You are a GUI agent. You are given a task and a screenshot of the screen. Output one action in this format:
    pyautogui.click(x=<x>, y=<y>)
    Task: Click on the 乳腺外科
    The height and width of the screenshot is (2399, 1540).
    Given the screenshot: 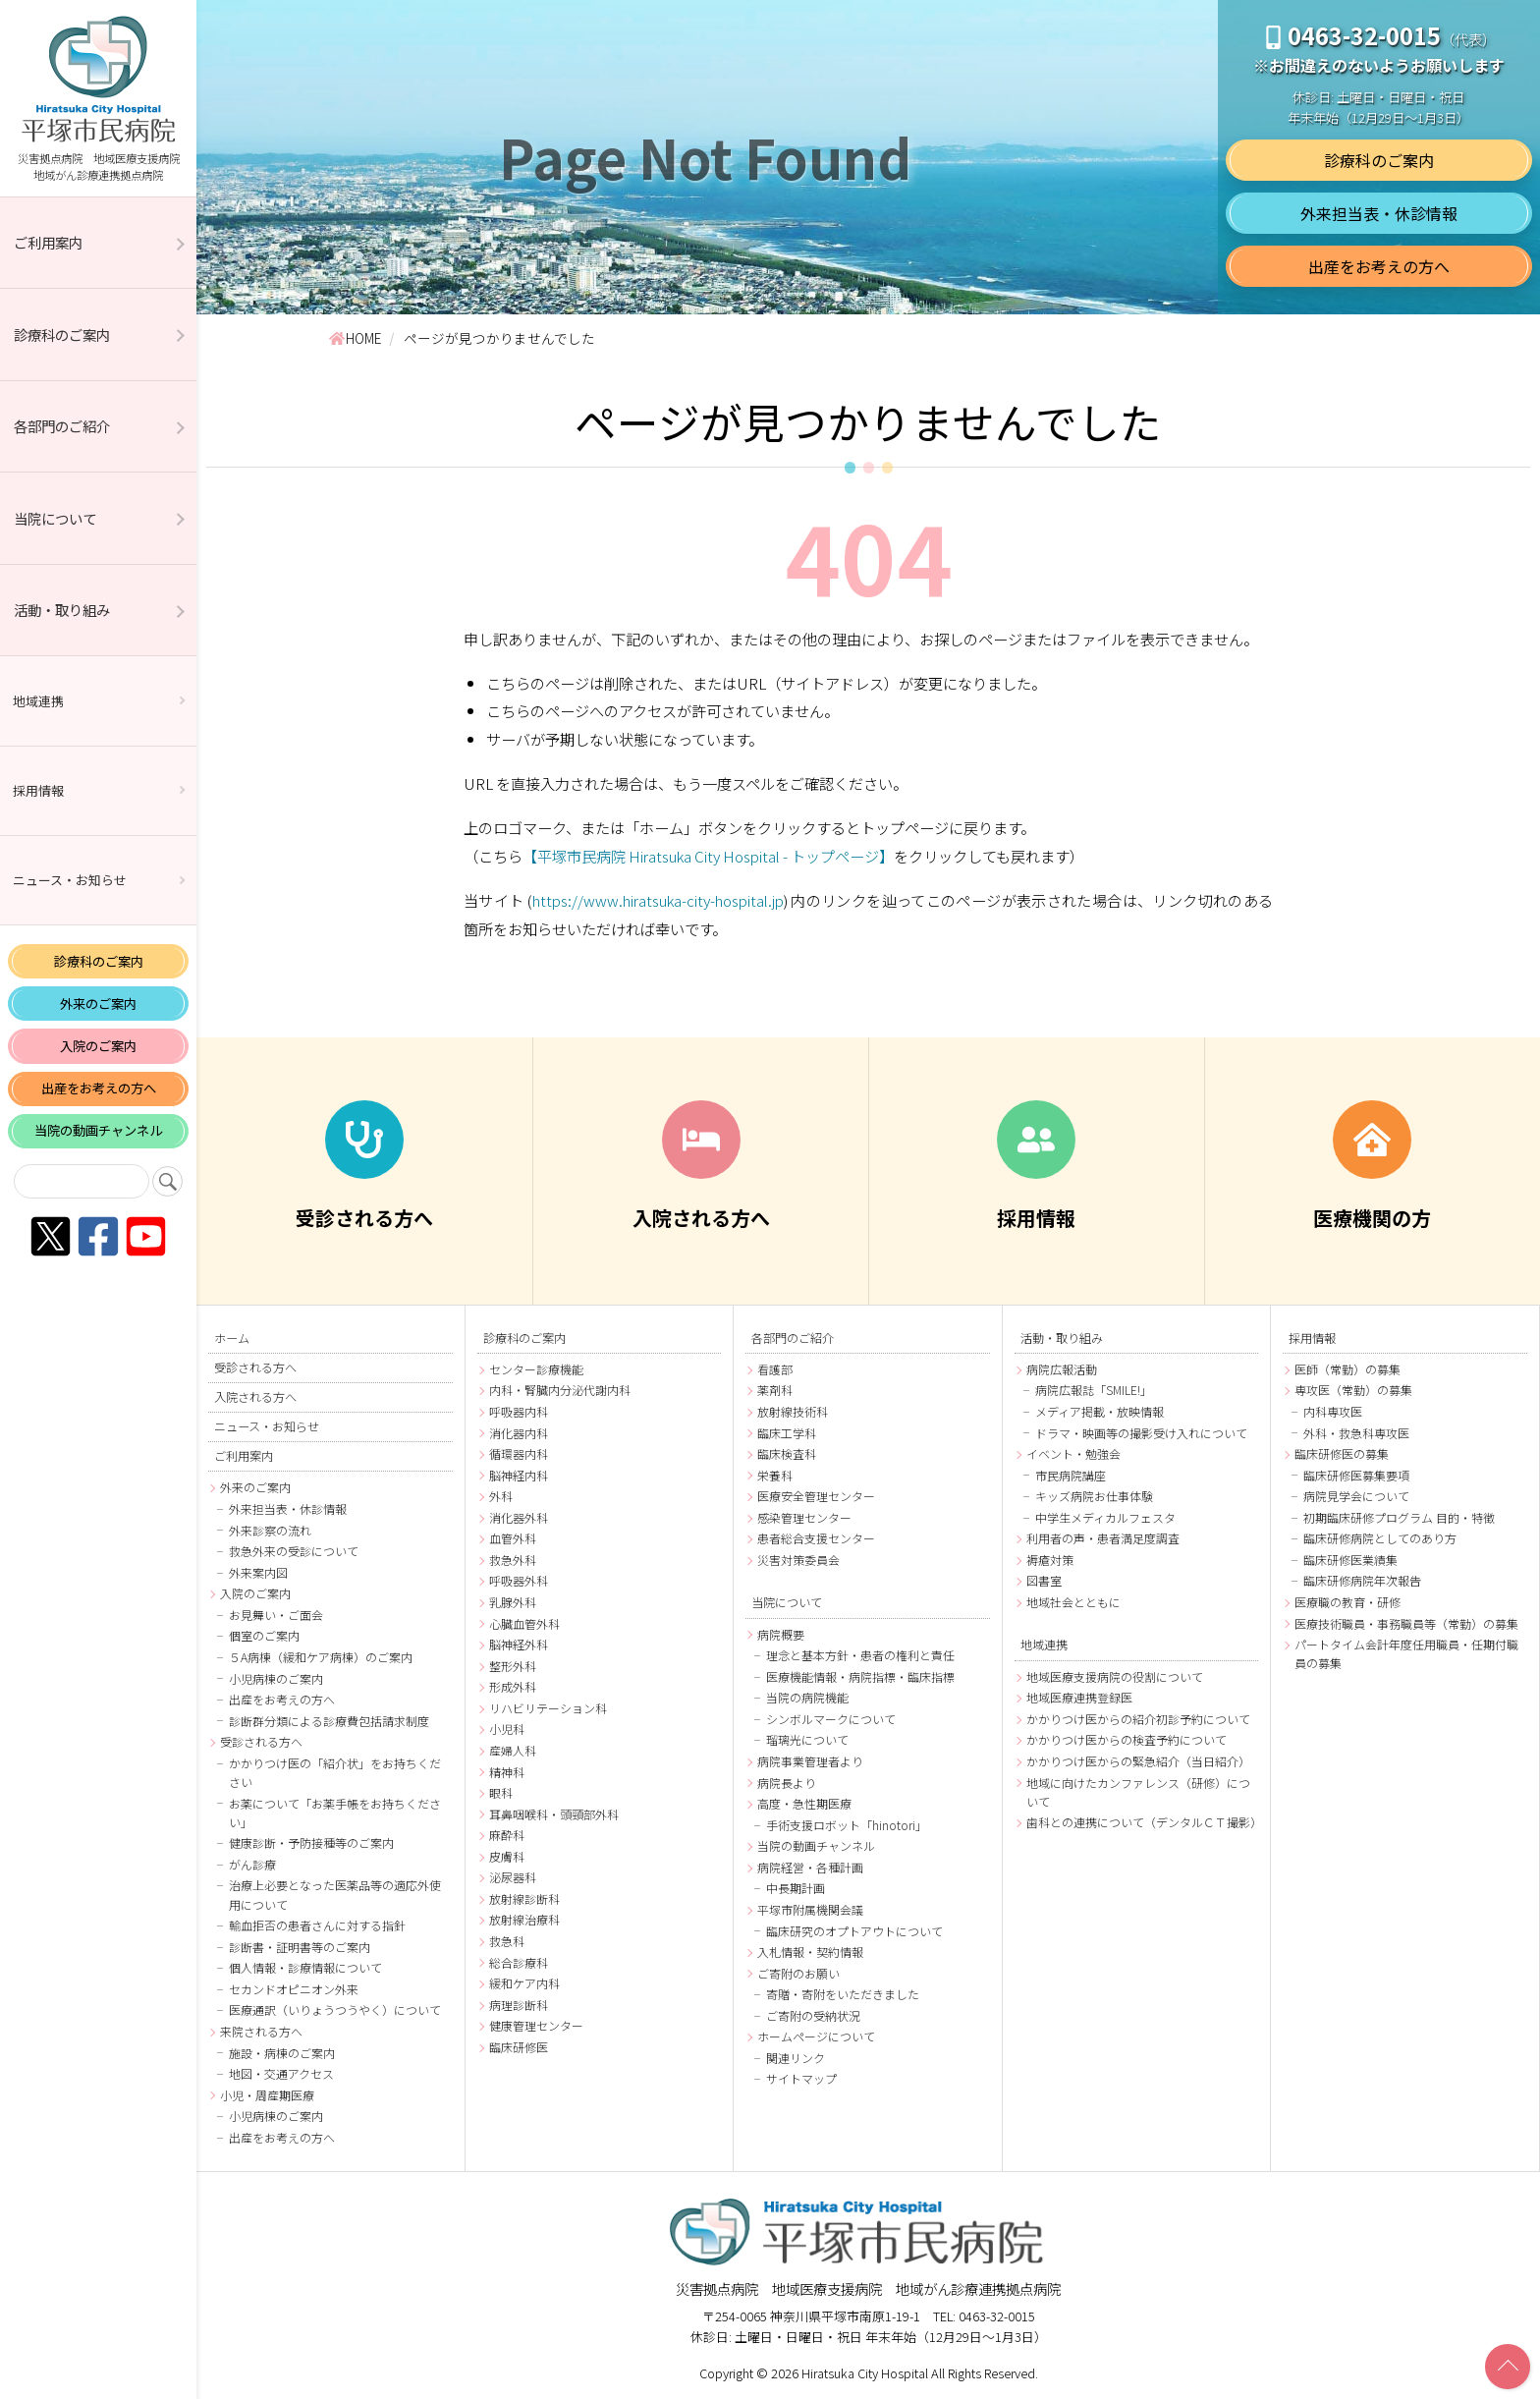 What is the action you would take?
    pyautogui.click(x=512, y=1601)
    